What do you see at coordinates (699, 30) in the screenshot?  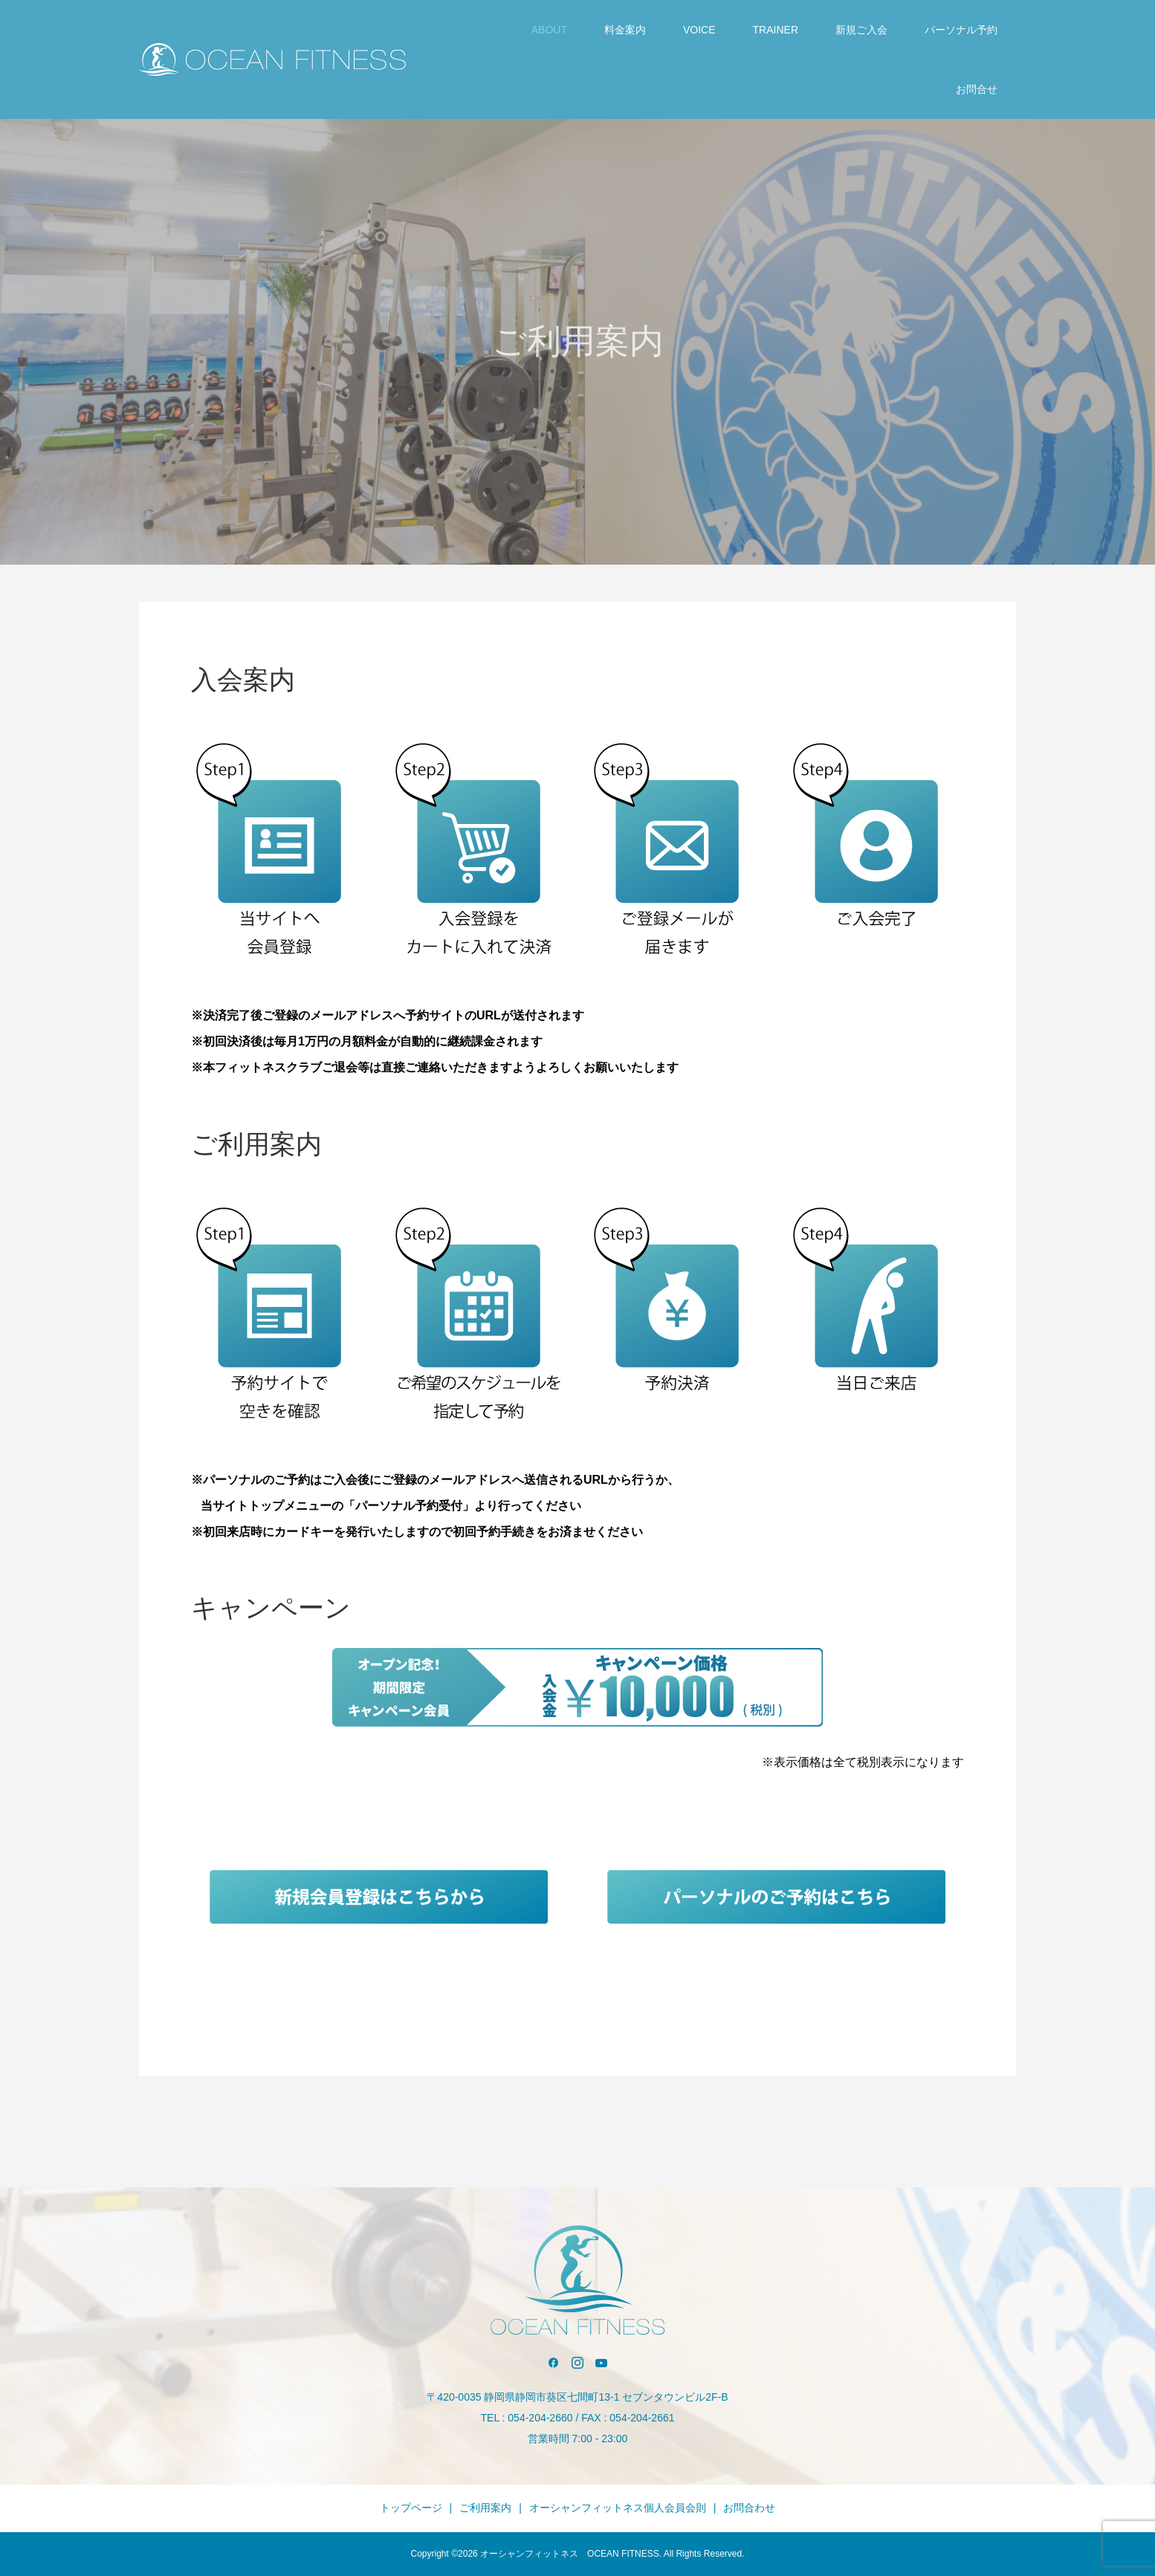 I see `VOICE` at bounding box center [699, 30].